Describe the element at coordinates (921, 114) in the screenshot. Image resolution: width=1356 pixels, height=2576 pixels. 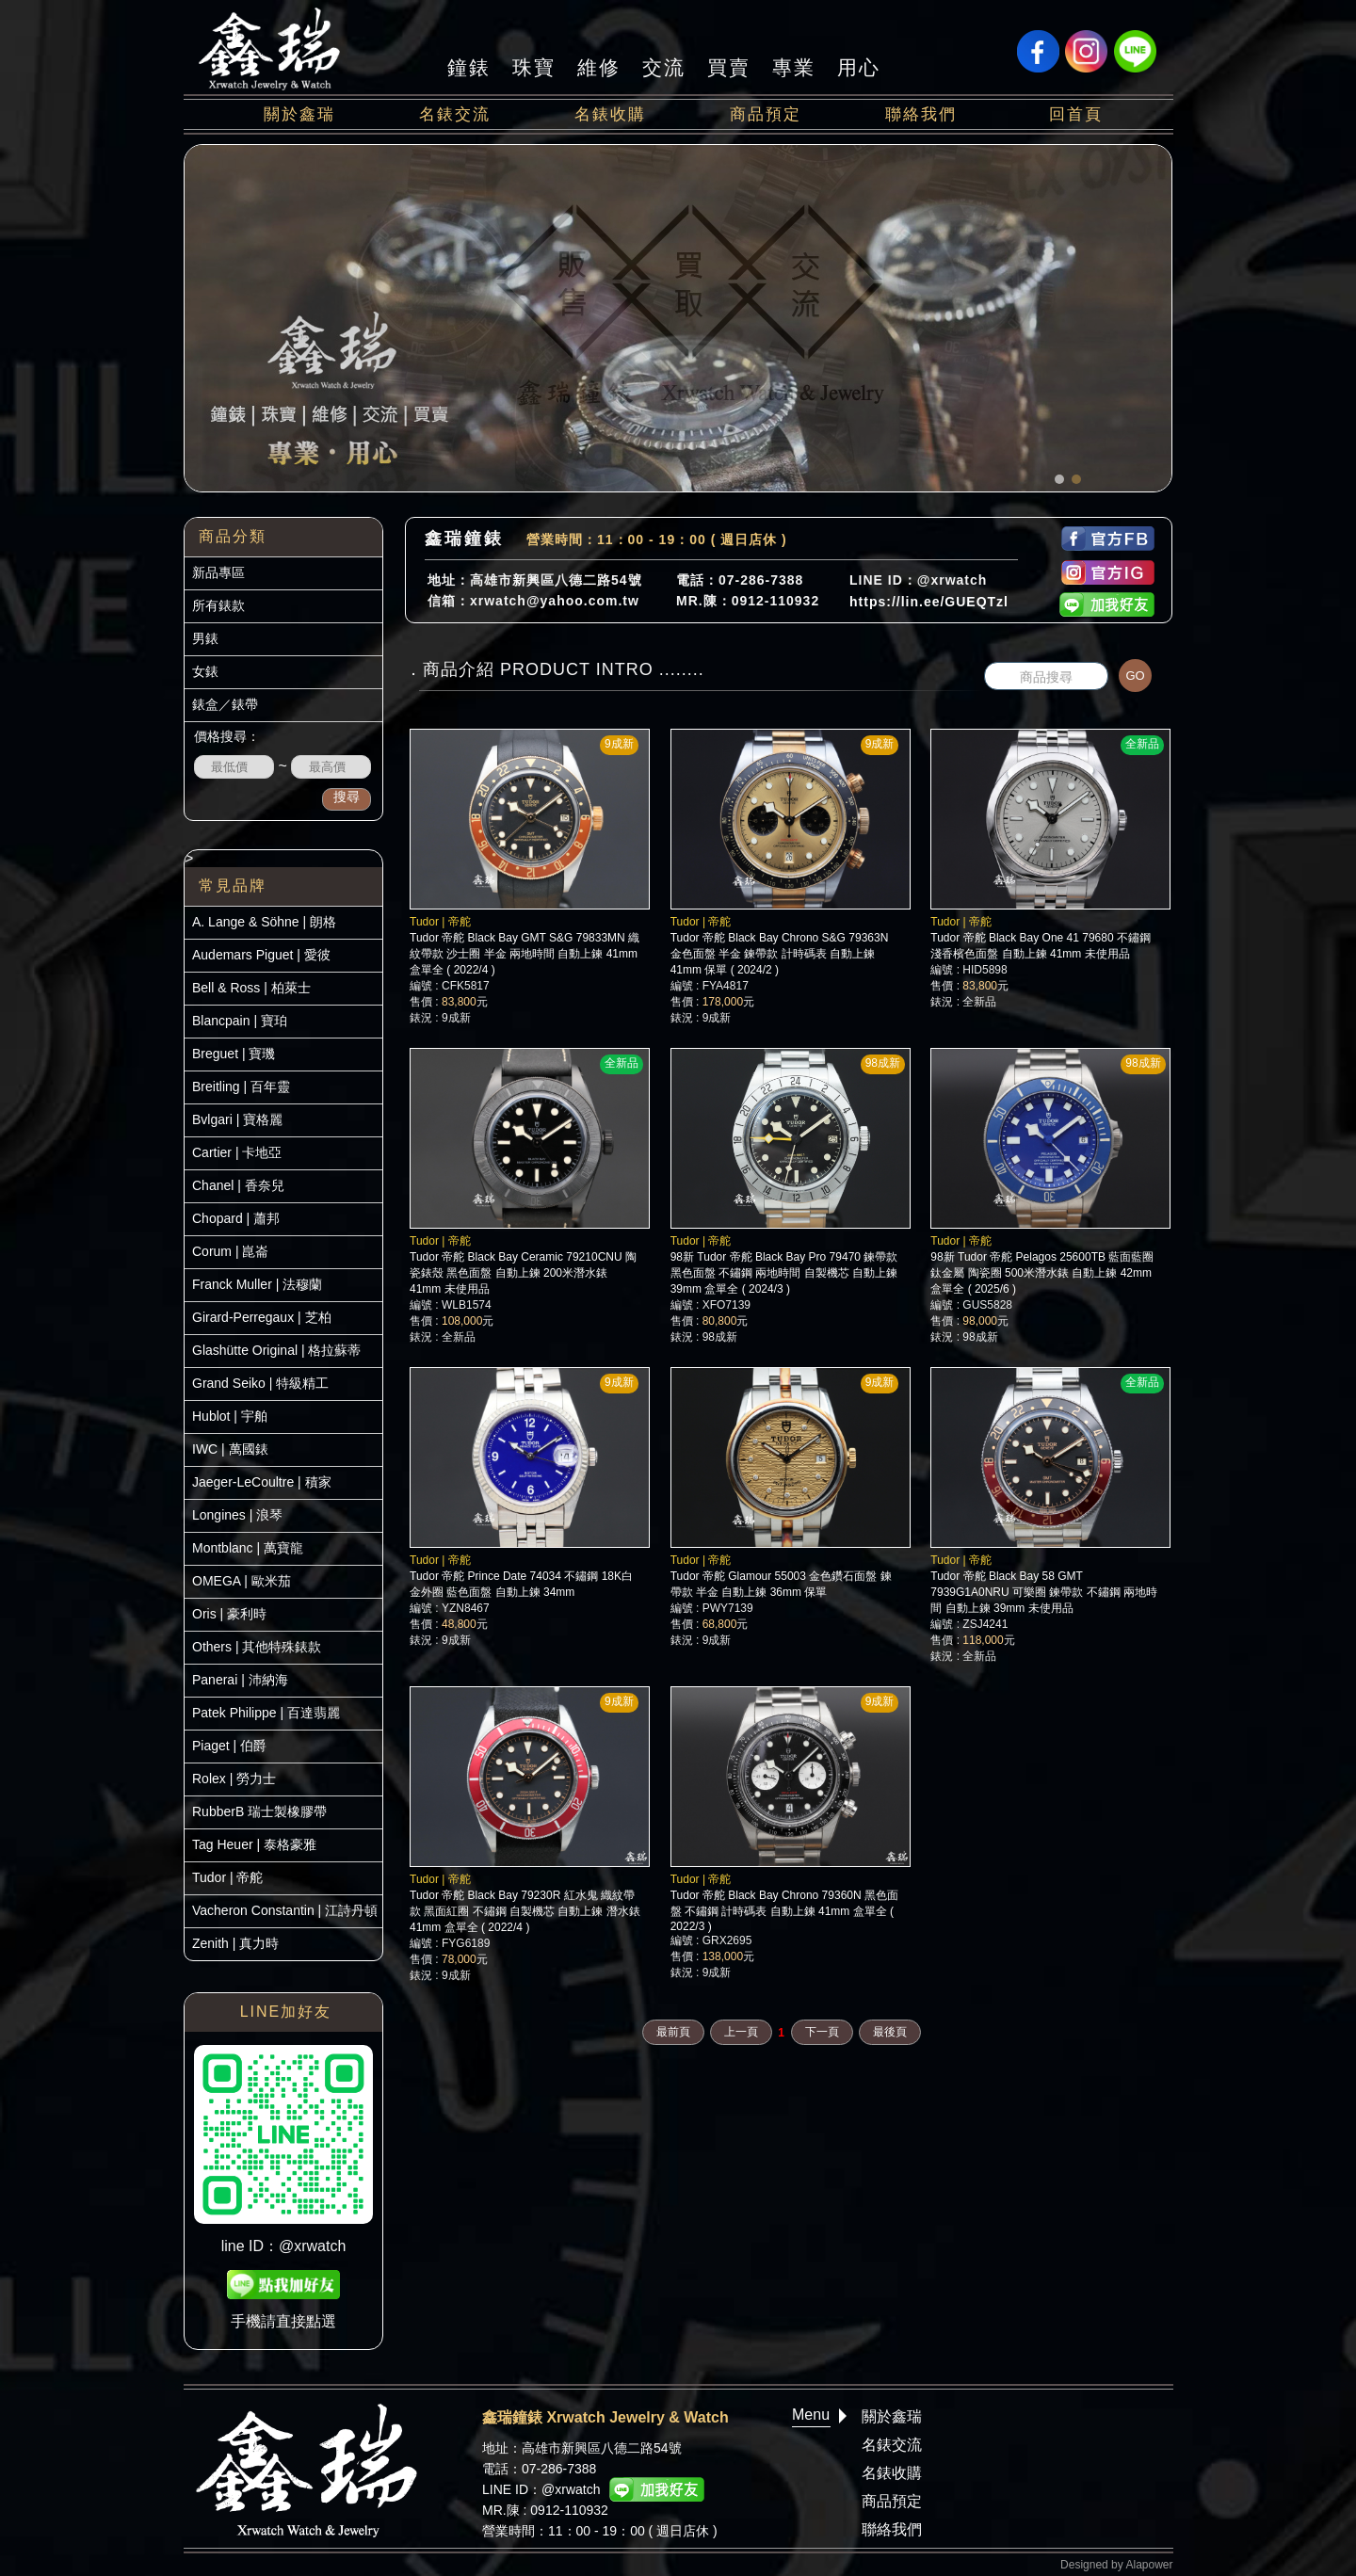
I see `聯絡我們` at that location.